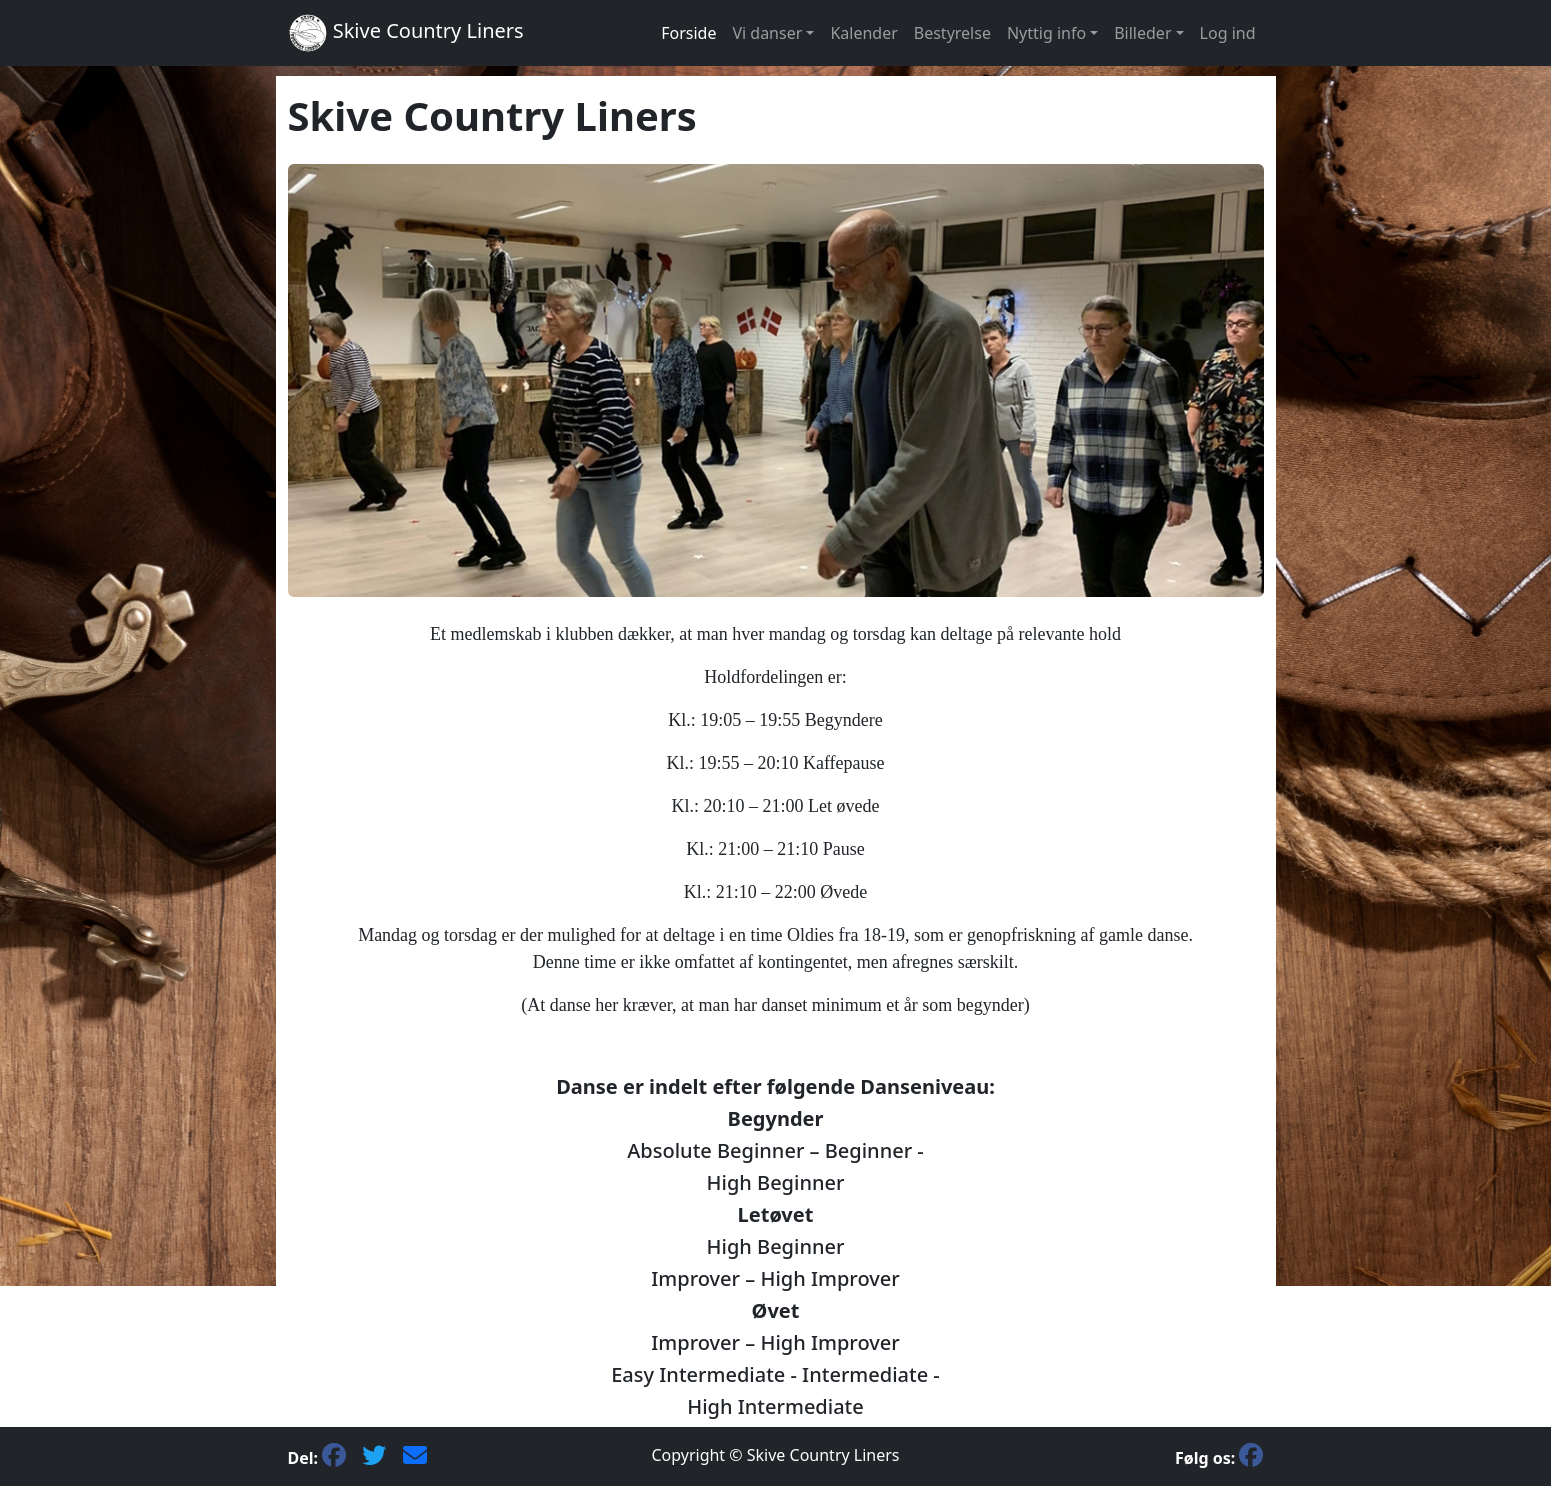  I want to click on Forside, so click(688, 33).